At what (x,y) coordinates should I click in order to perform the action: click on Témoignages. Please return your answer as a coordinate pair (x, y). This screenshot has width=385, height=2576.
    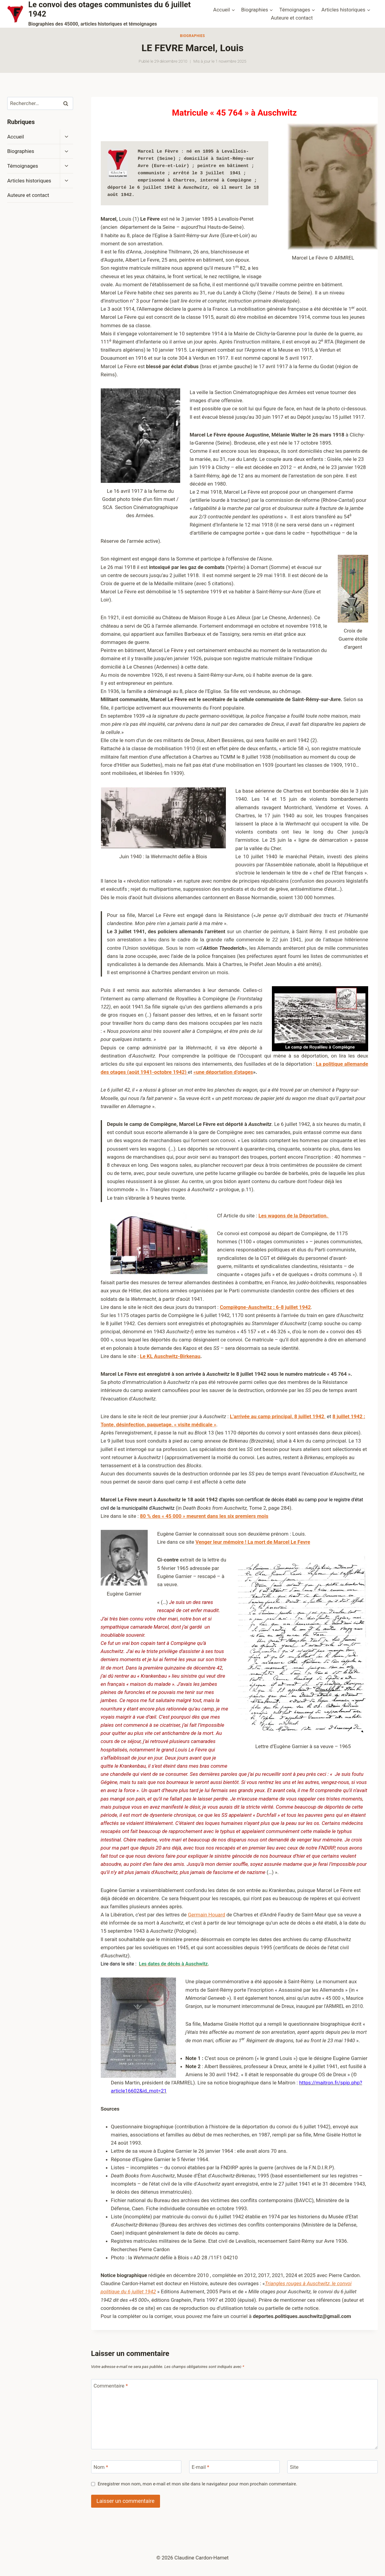
    Looking at the image, I should click on (22, 166).